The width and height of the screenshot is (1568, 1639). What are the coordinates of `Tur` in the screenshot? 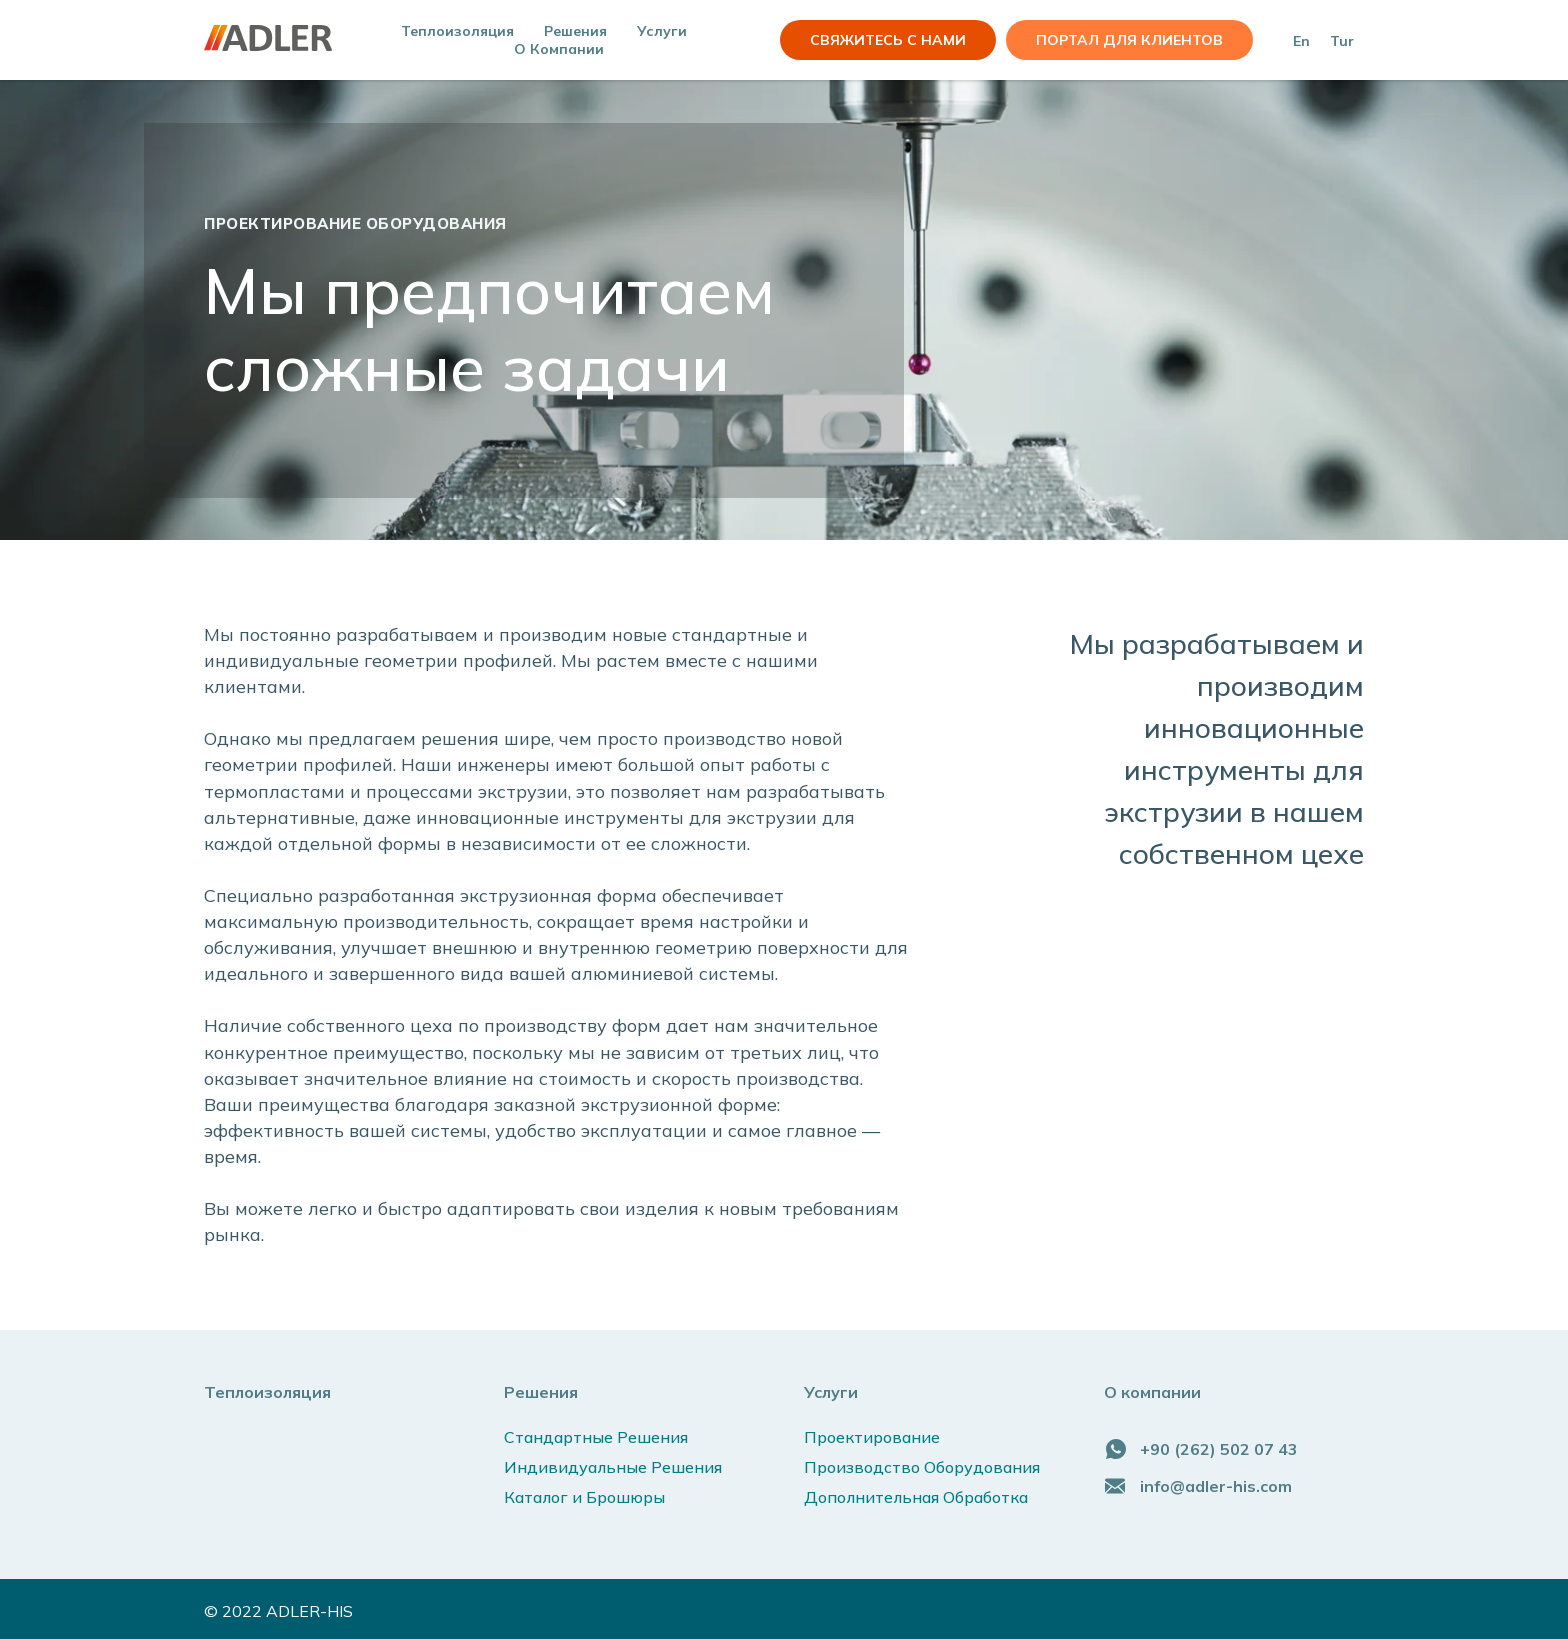 It's located at (1342, 41).